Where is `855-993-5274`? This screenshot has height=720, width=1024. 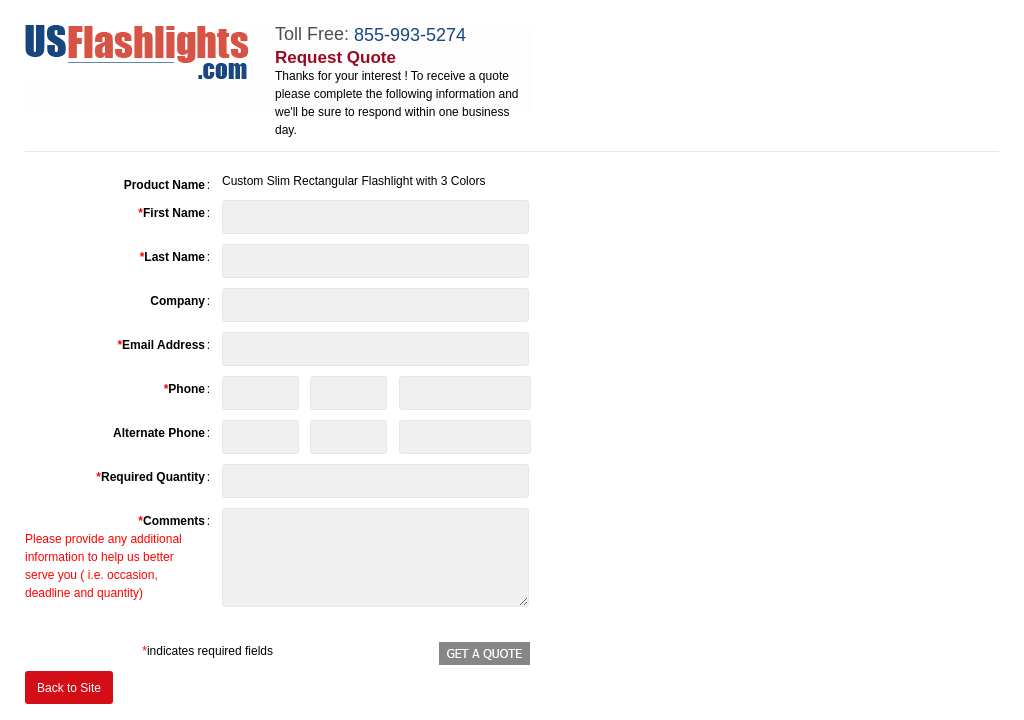
855-993-5274 is located at coordinates (410, 35).